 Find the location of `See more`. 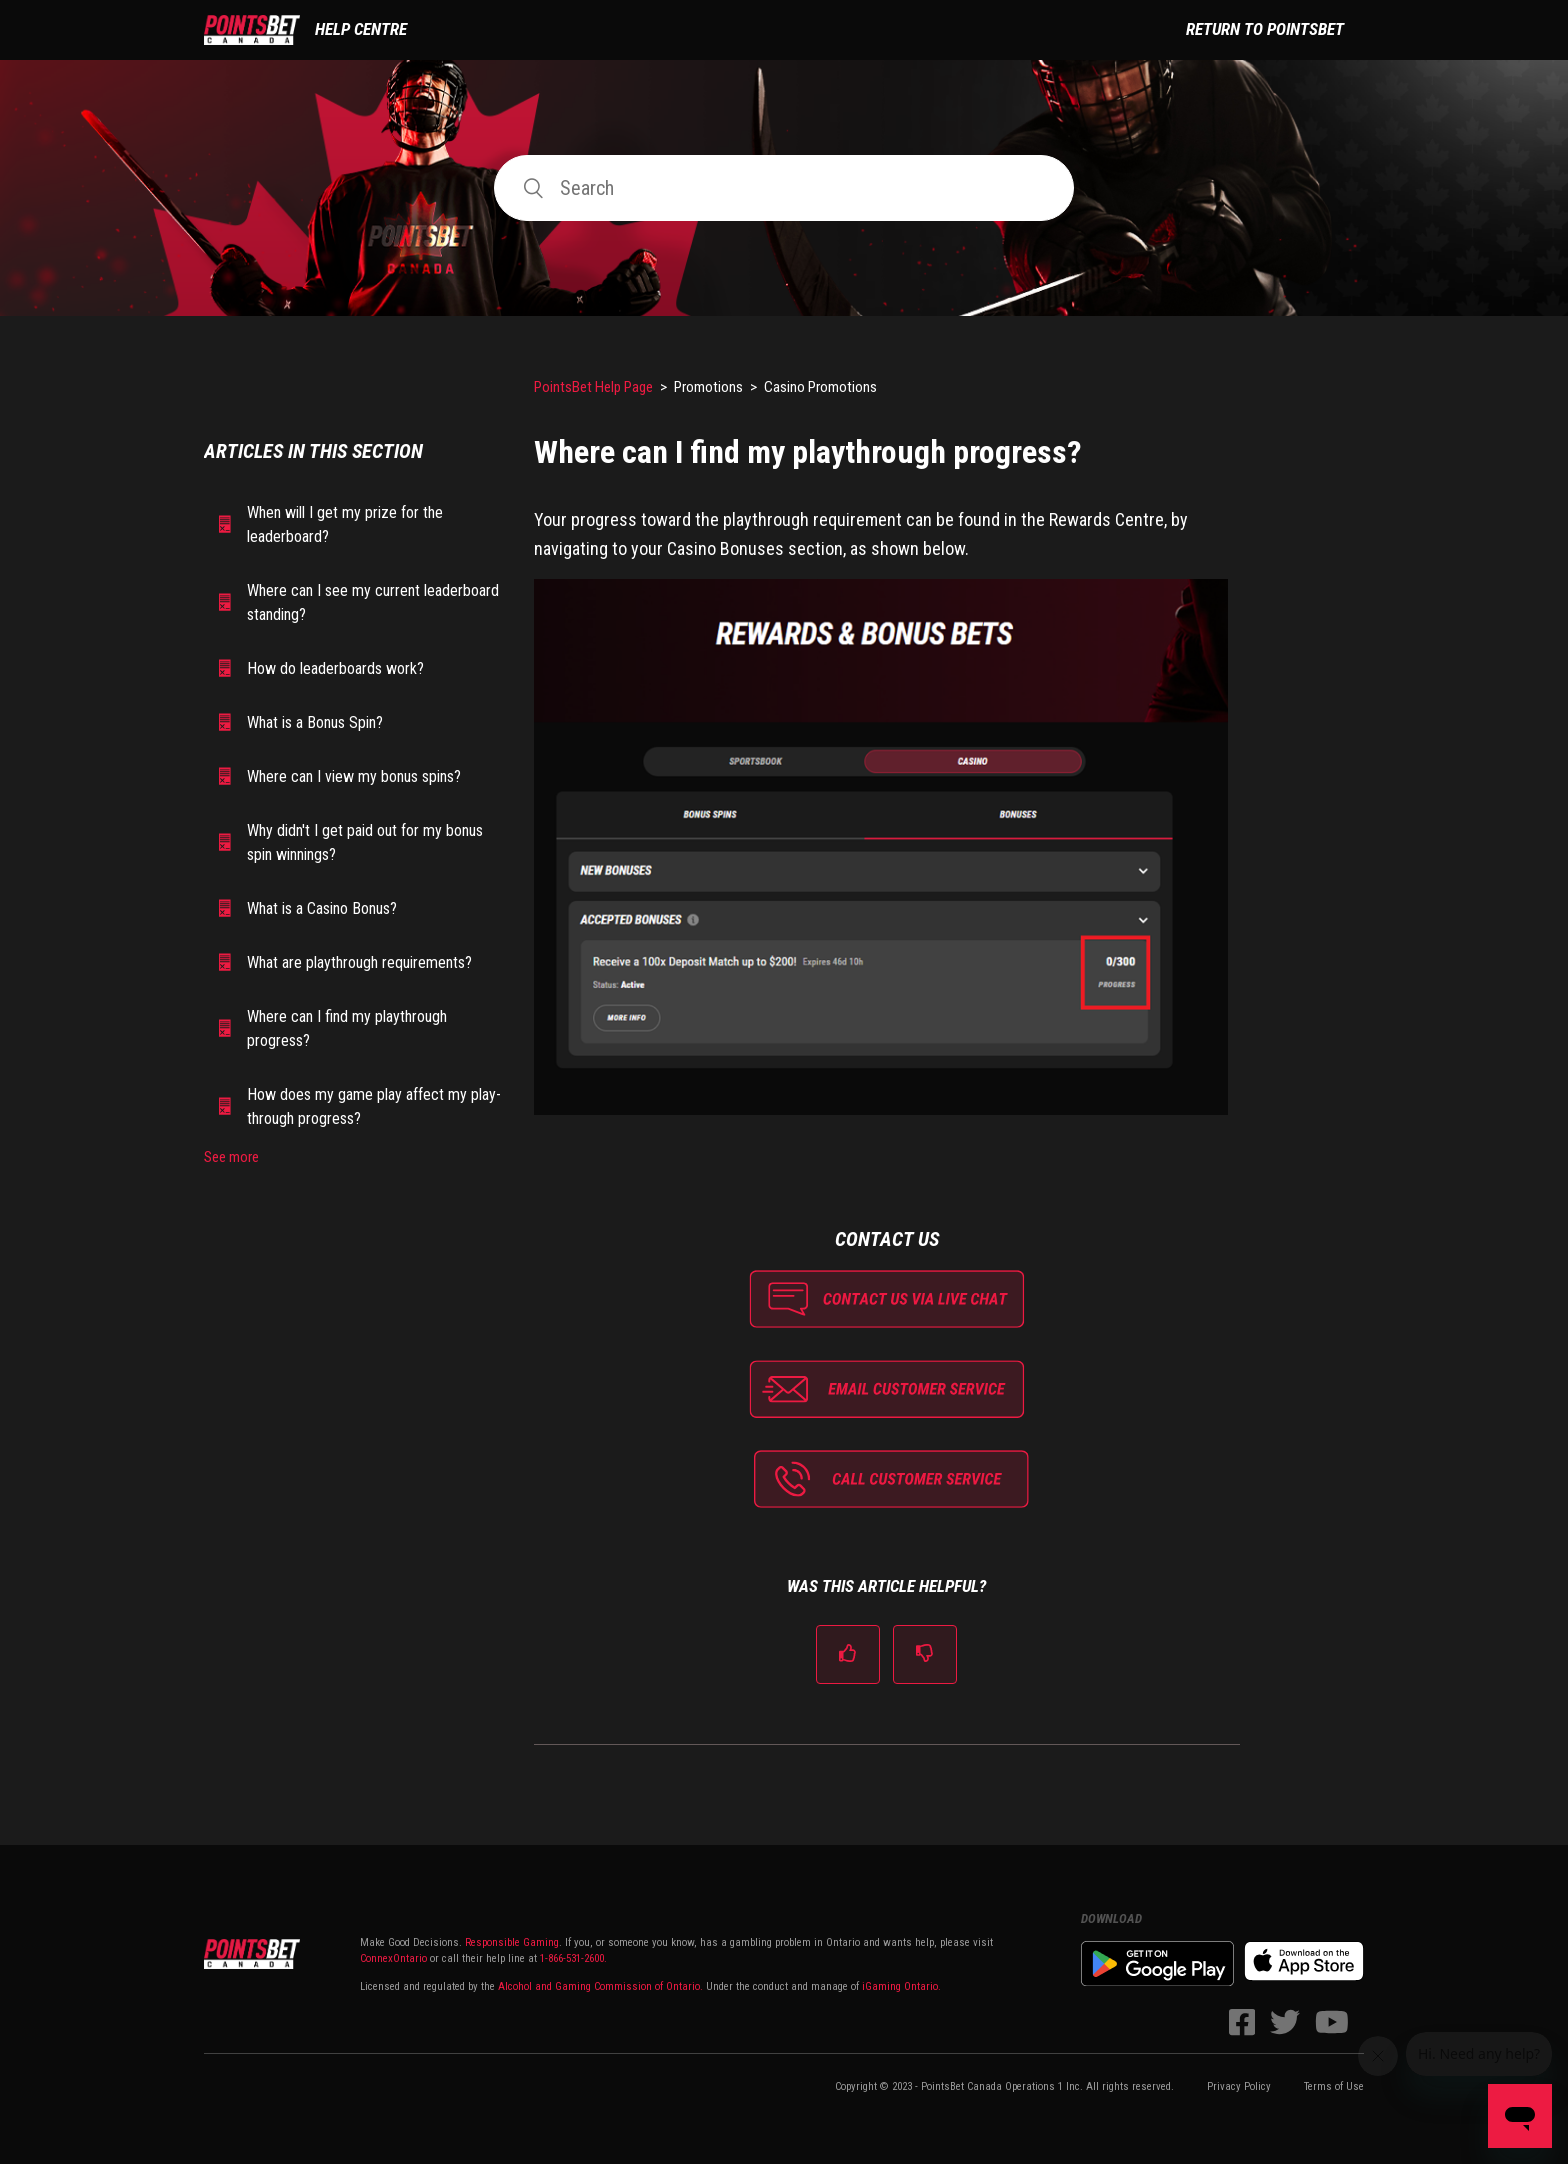

See more is located at coordinates (231, 1157).